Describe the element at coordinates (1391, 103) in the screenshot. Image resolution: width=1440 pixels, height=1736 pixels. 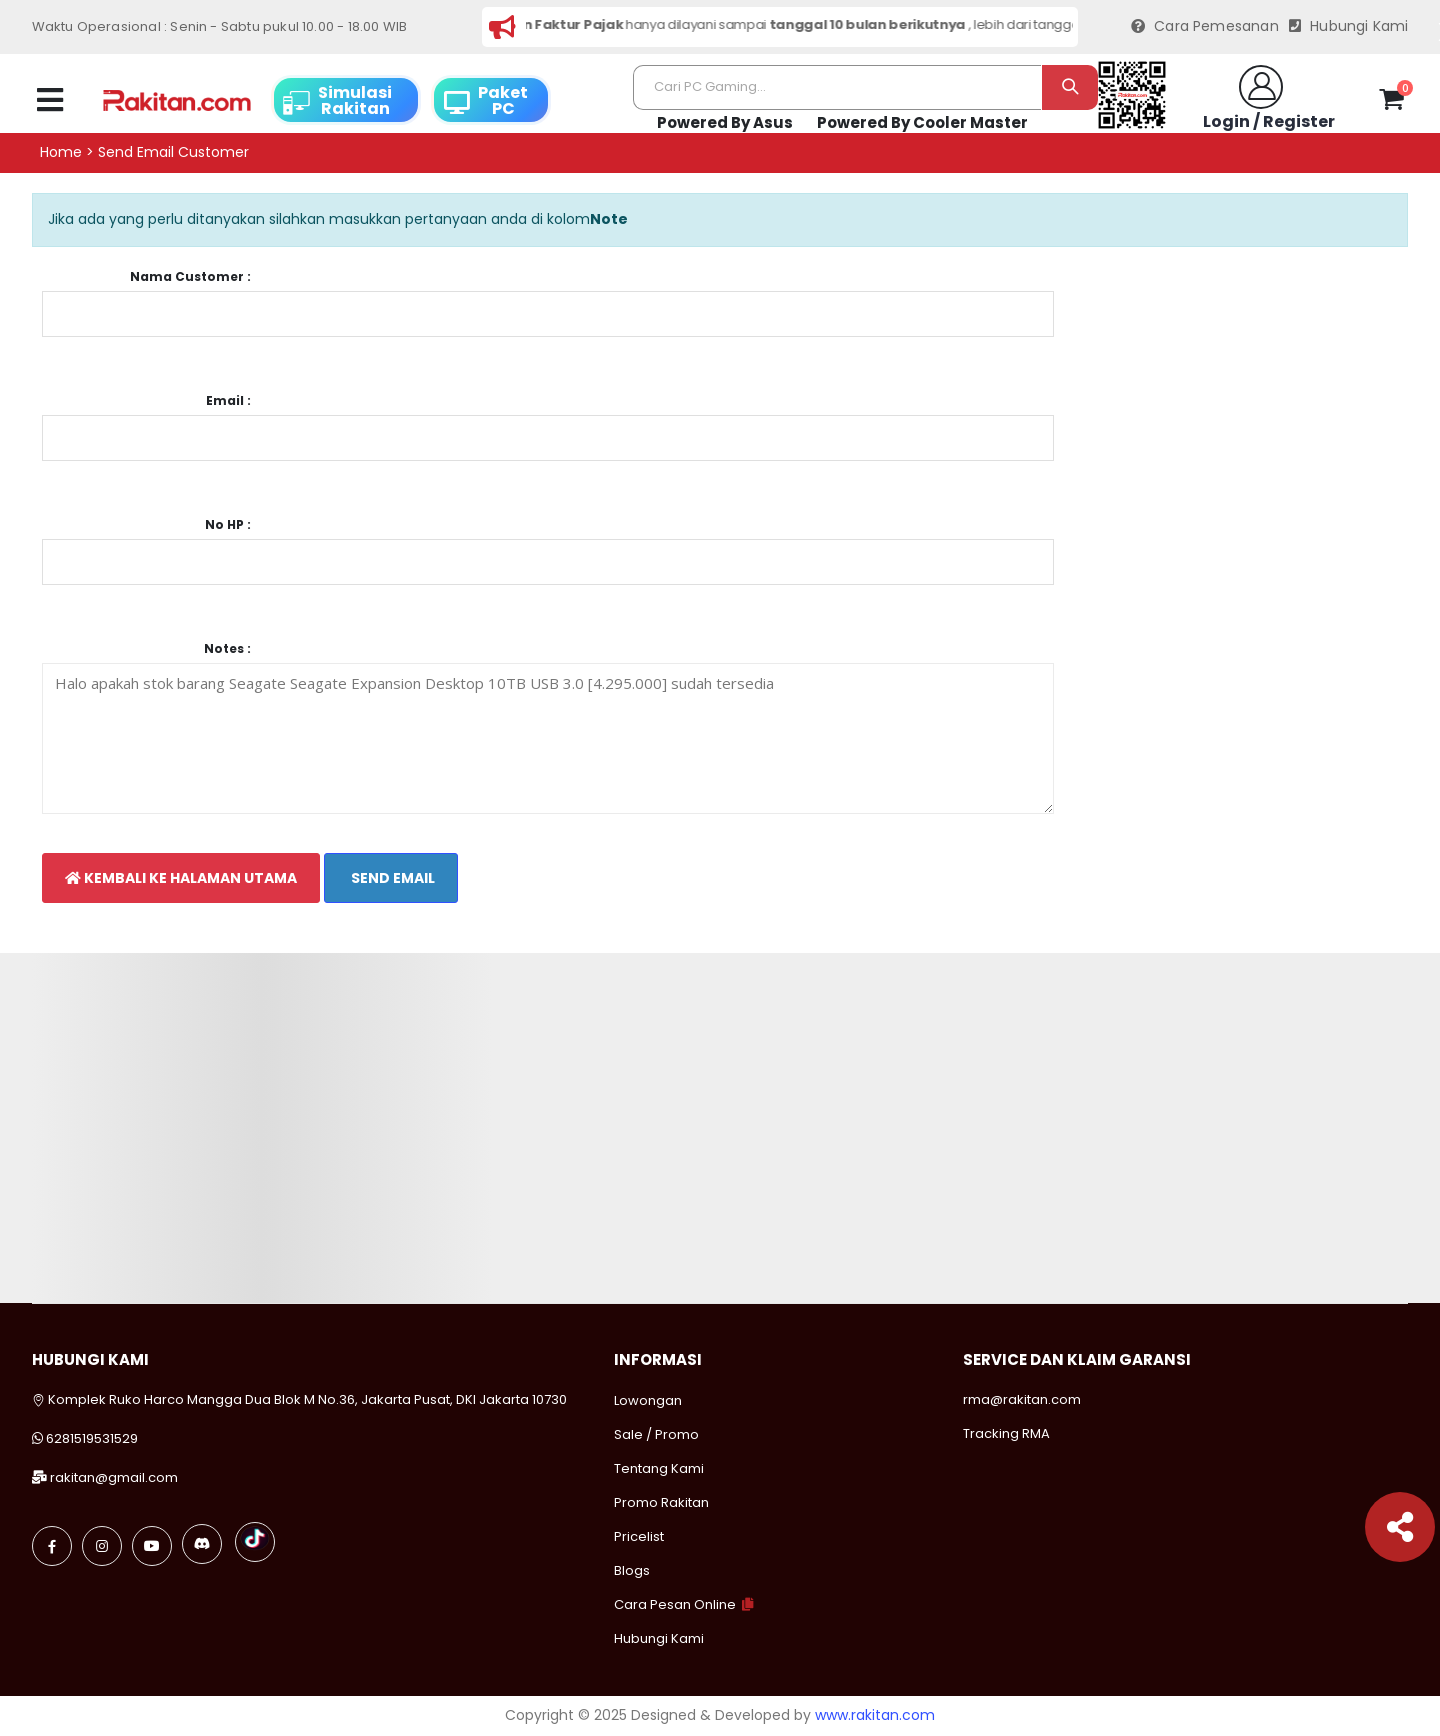
I see `[button]` at that location.